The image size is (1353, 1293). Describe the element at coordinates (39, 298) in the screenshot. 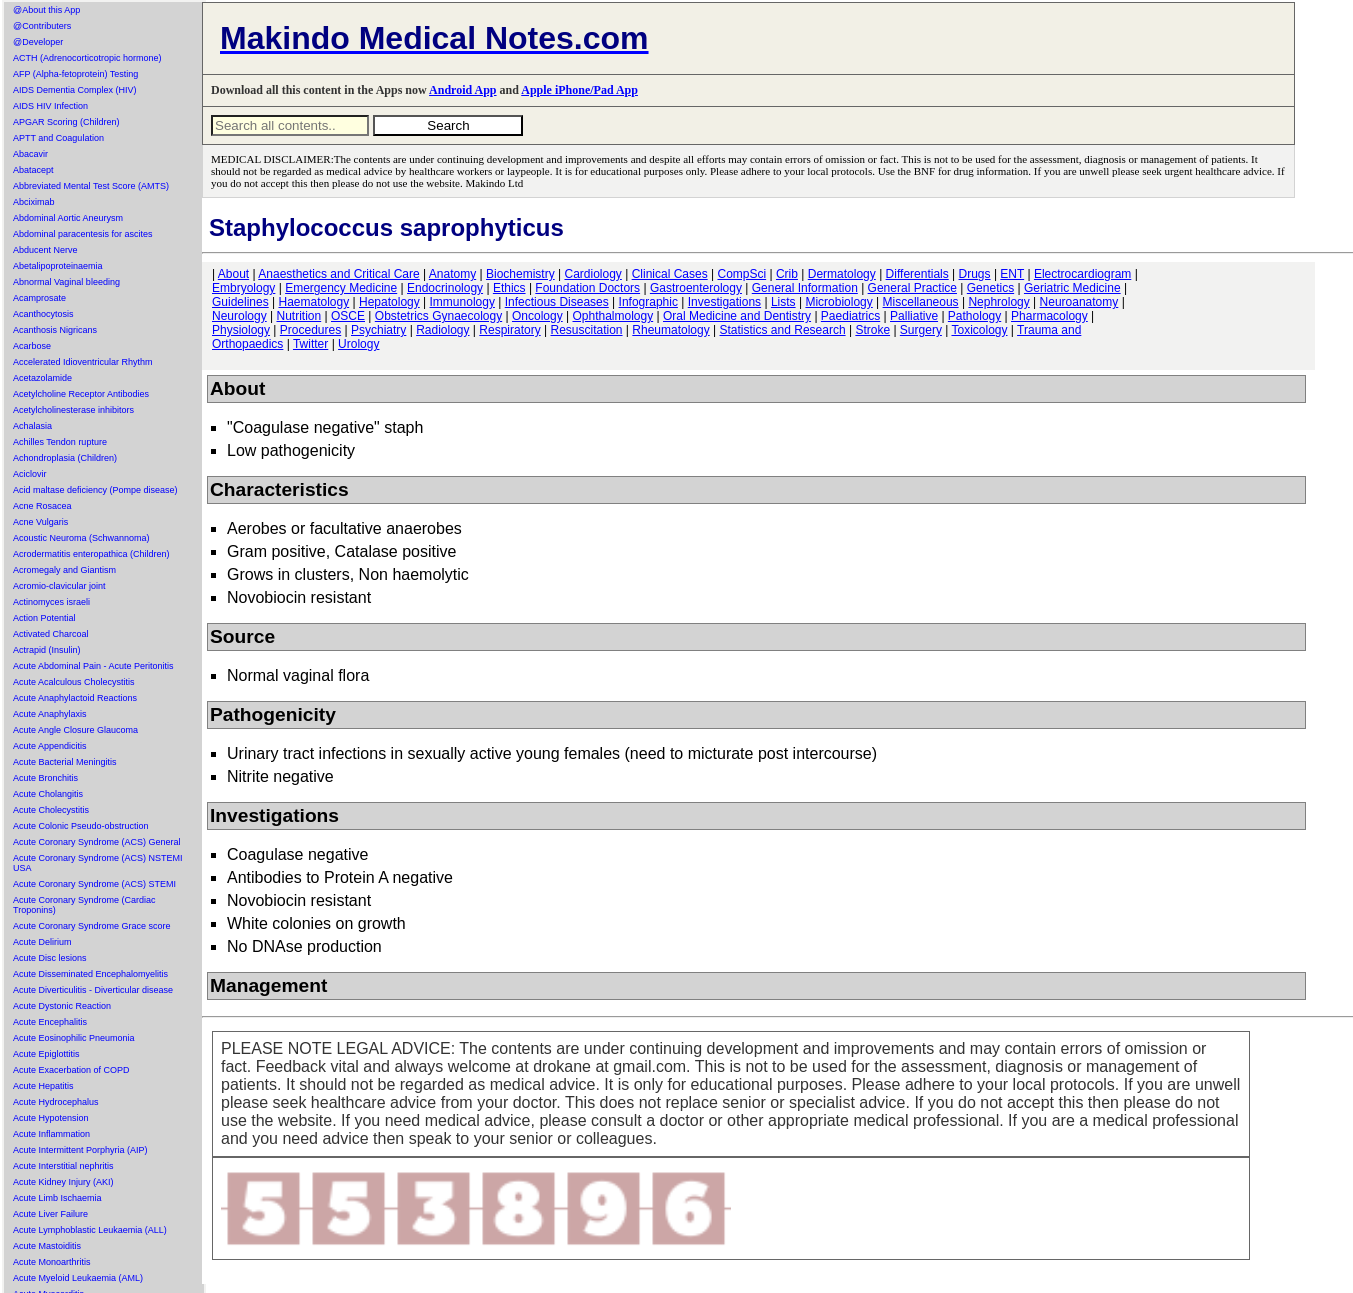

I see `Acamprosate` at that location.